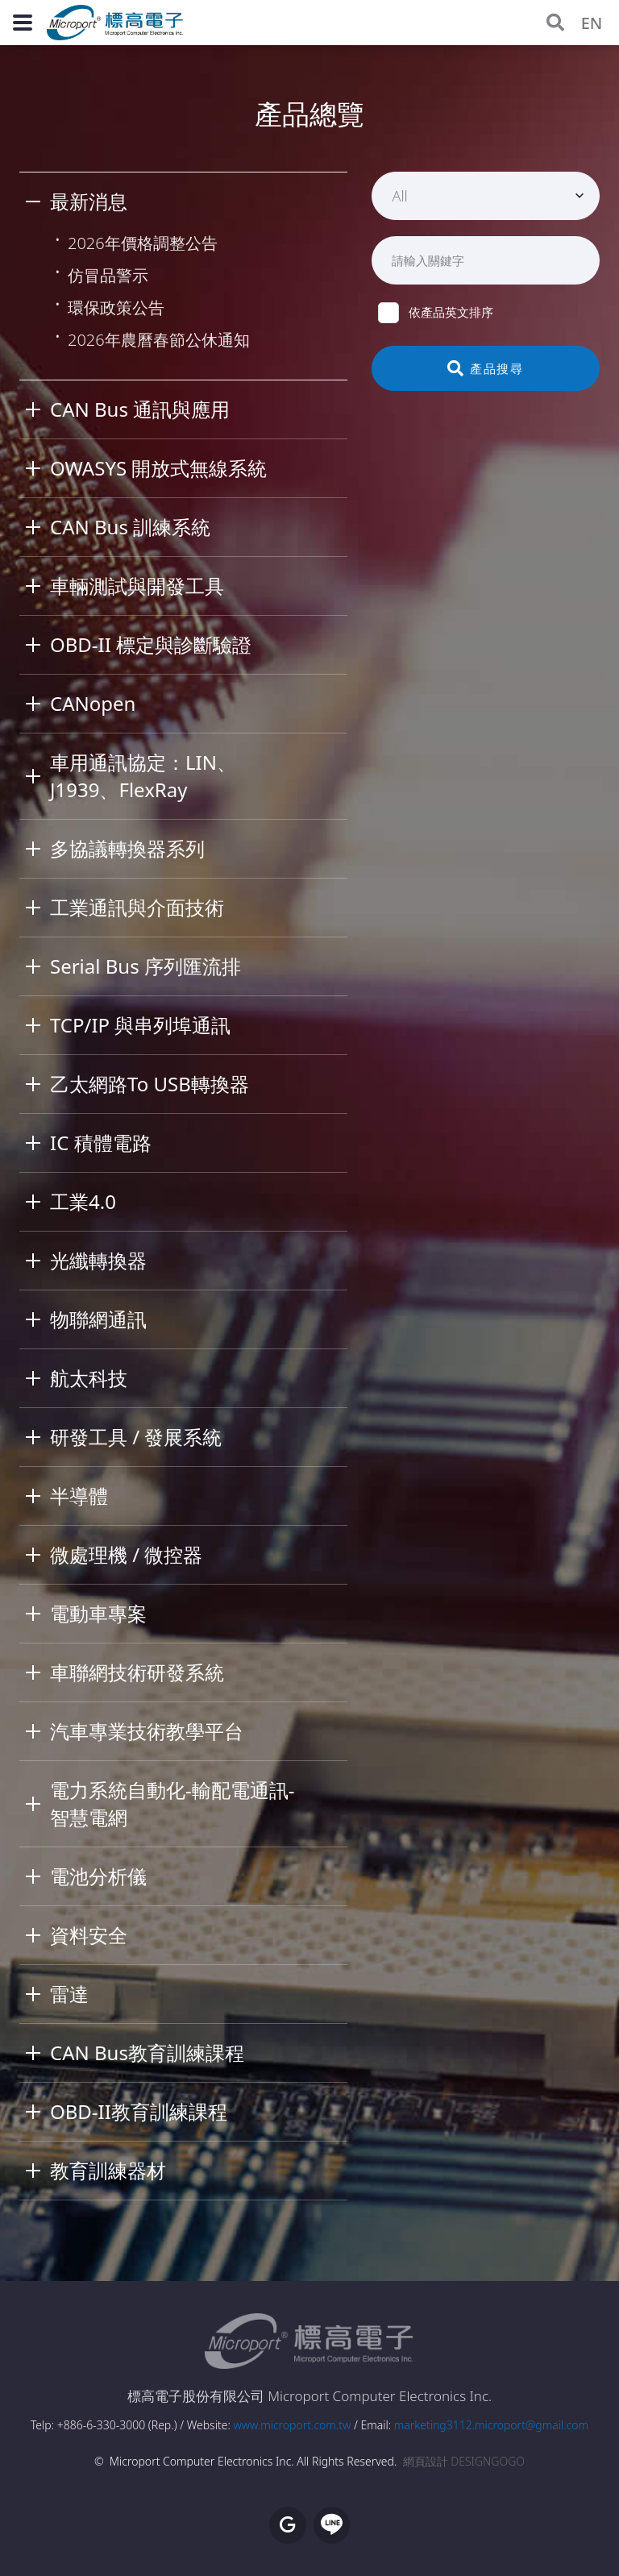 Image resolution: width=619 pixels, height=2576 pixels. Describe the element at coordinates (108, 2170) in the screenshot. I see `教育訓練器材 [button]` at that location.